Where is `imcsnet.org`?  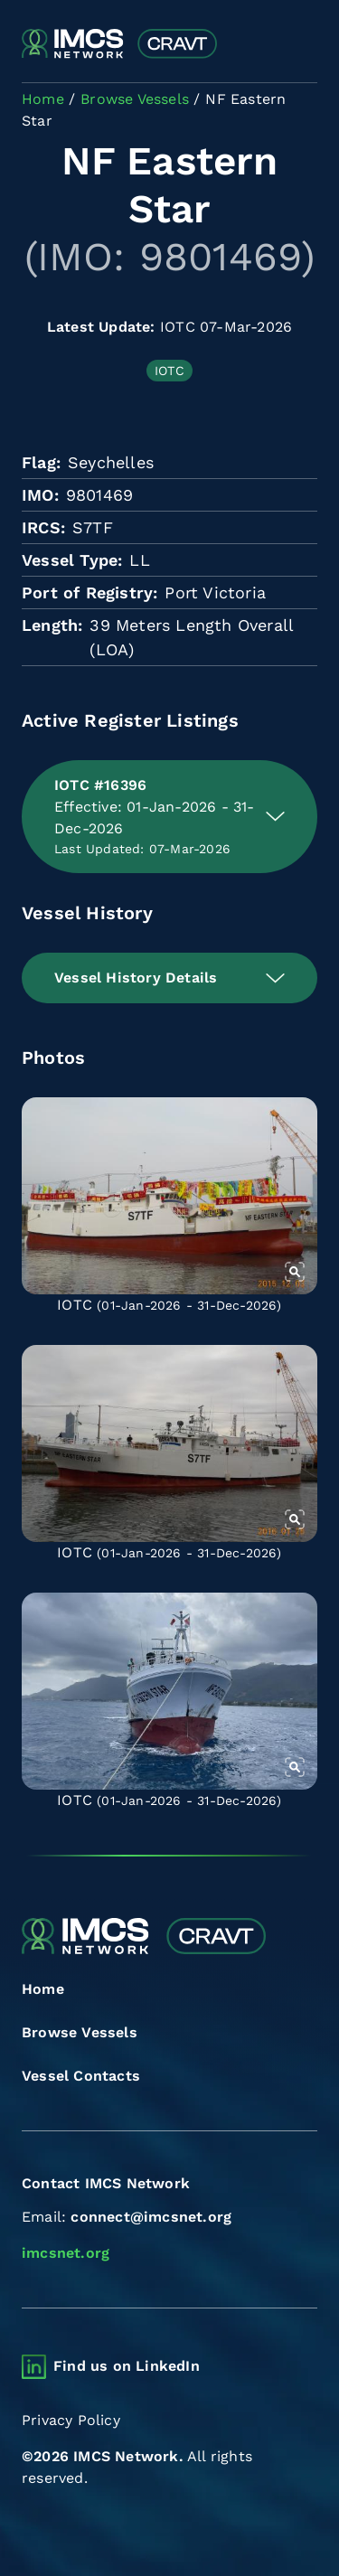 imcsnet.org is located at coordinates (65, 2252).